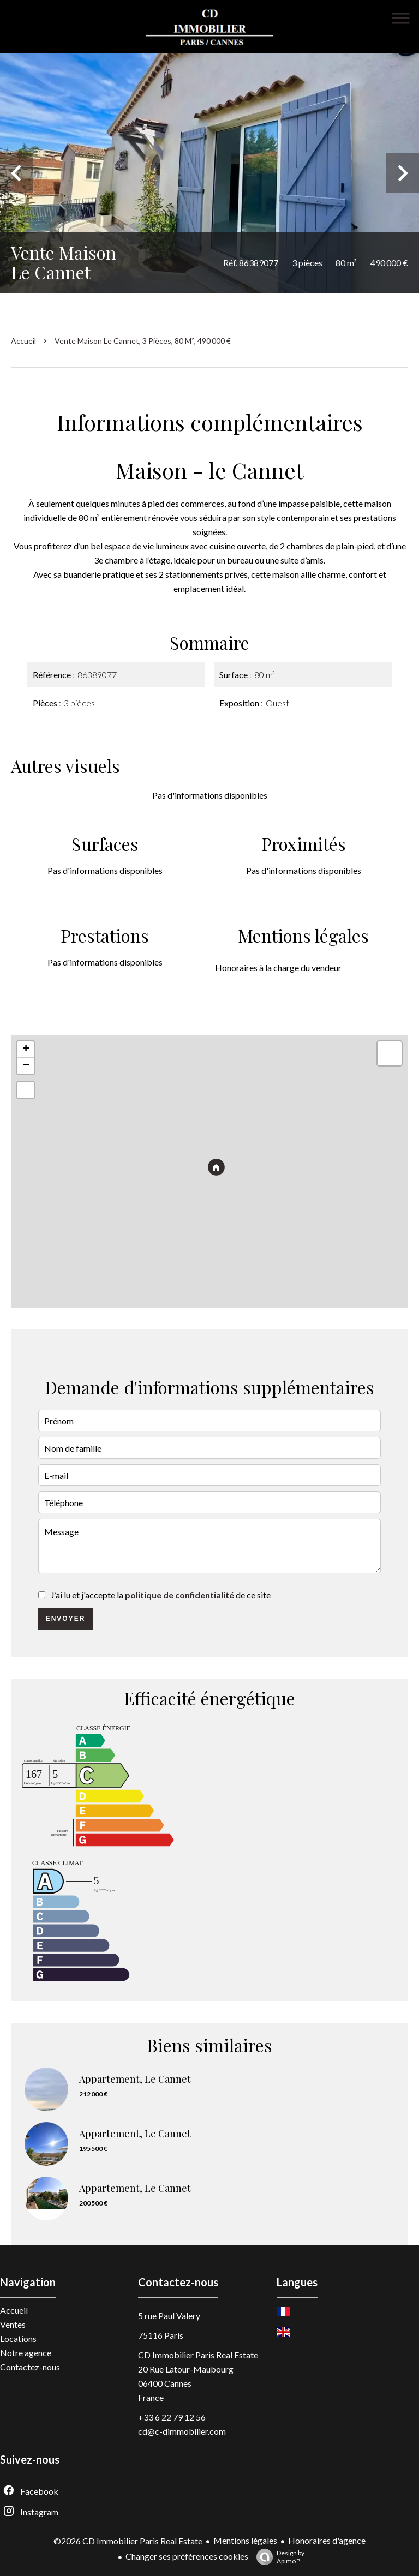 The height and width of the screenshot is (2576, 419). Describe the element at coordinates (245, 2540) in the screenshot. I see `Mentions légales` at that location.